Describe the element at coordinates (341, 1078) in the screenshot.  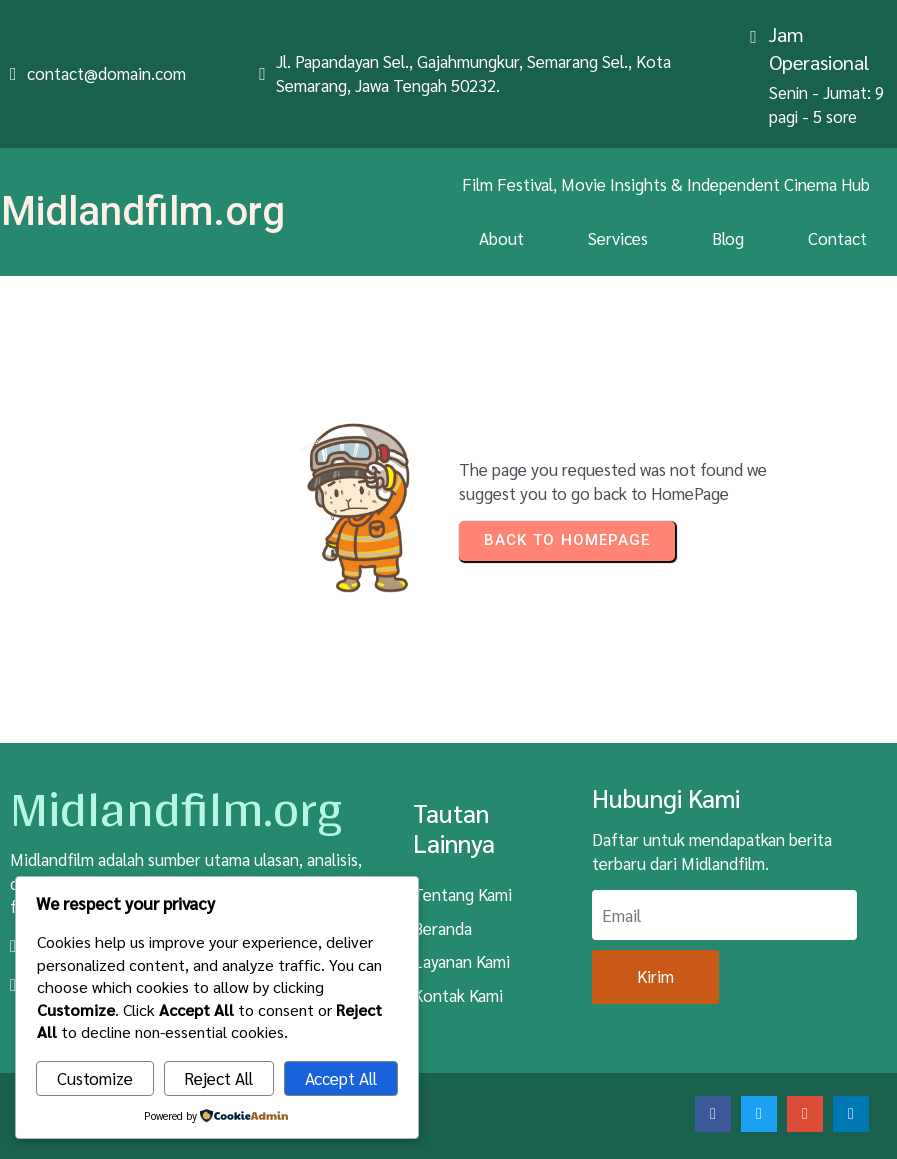
I see `Accept All` at that location.